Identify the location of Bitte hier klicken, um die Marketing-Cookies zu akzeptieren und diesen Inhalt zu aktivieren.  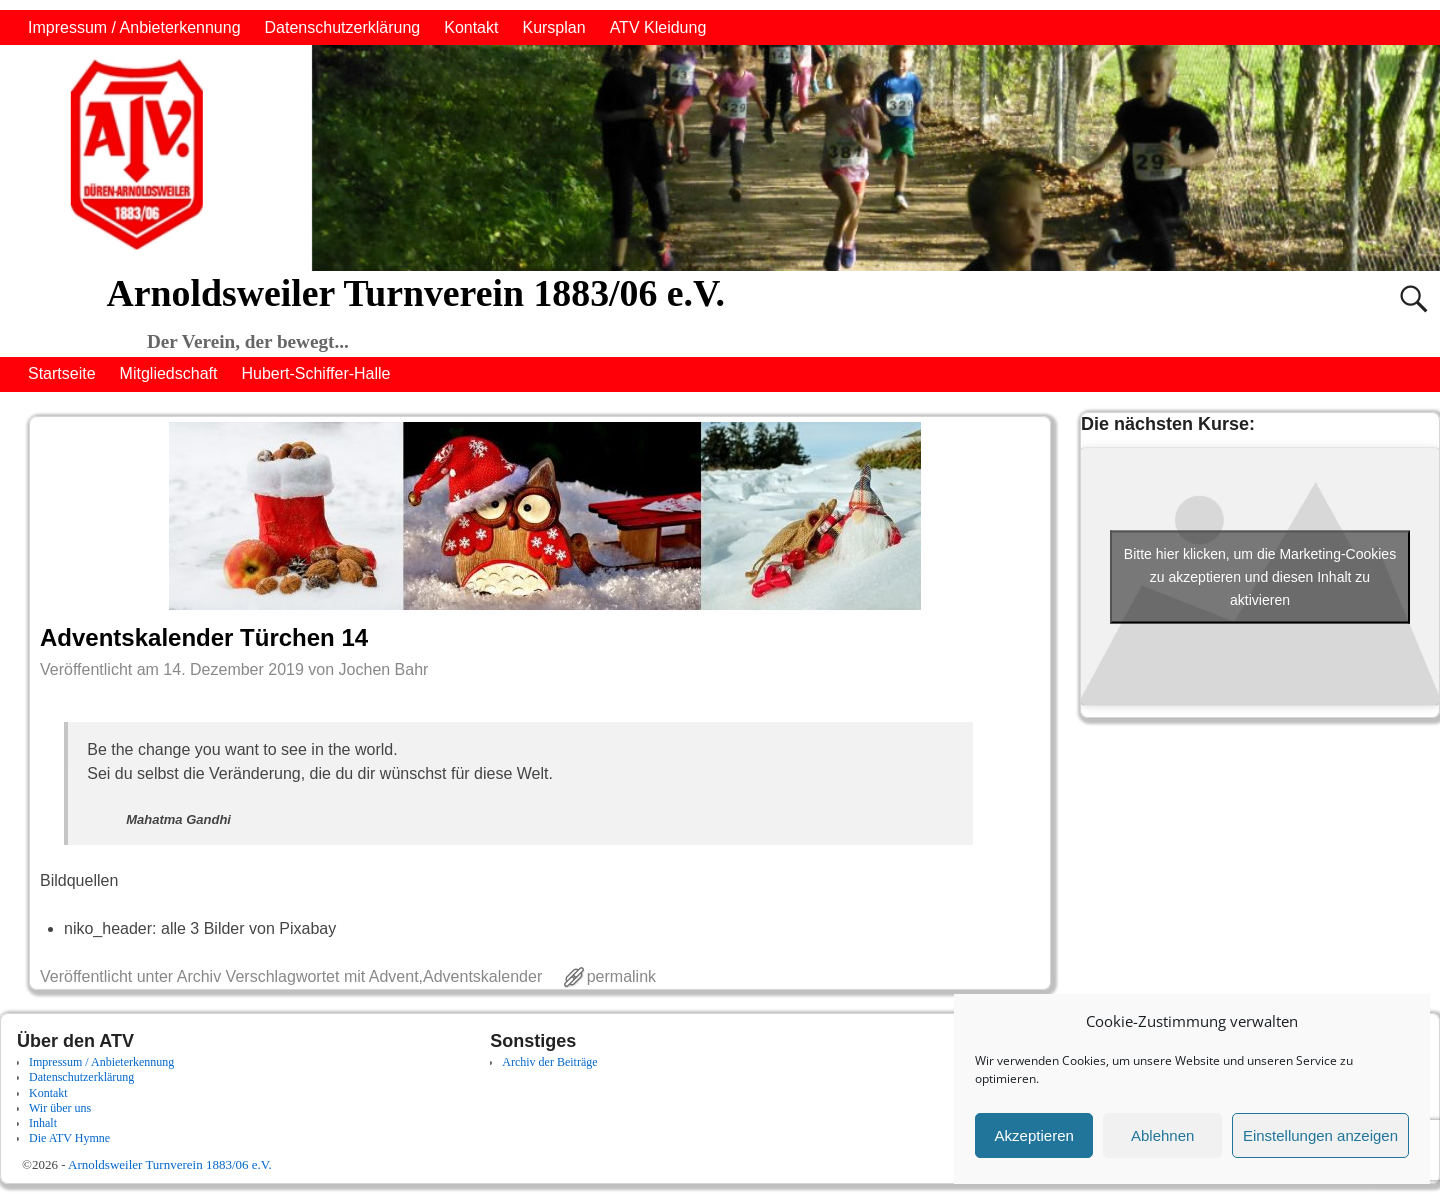
(1260, 576).